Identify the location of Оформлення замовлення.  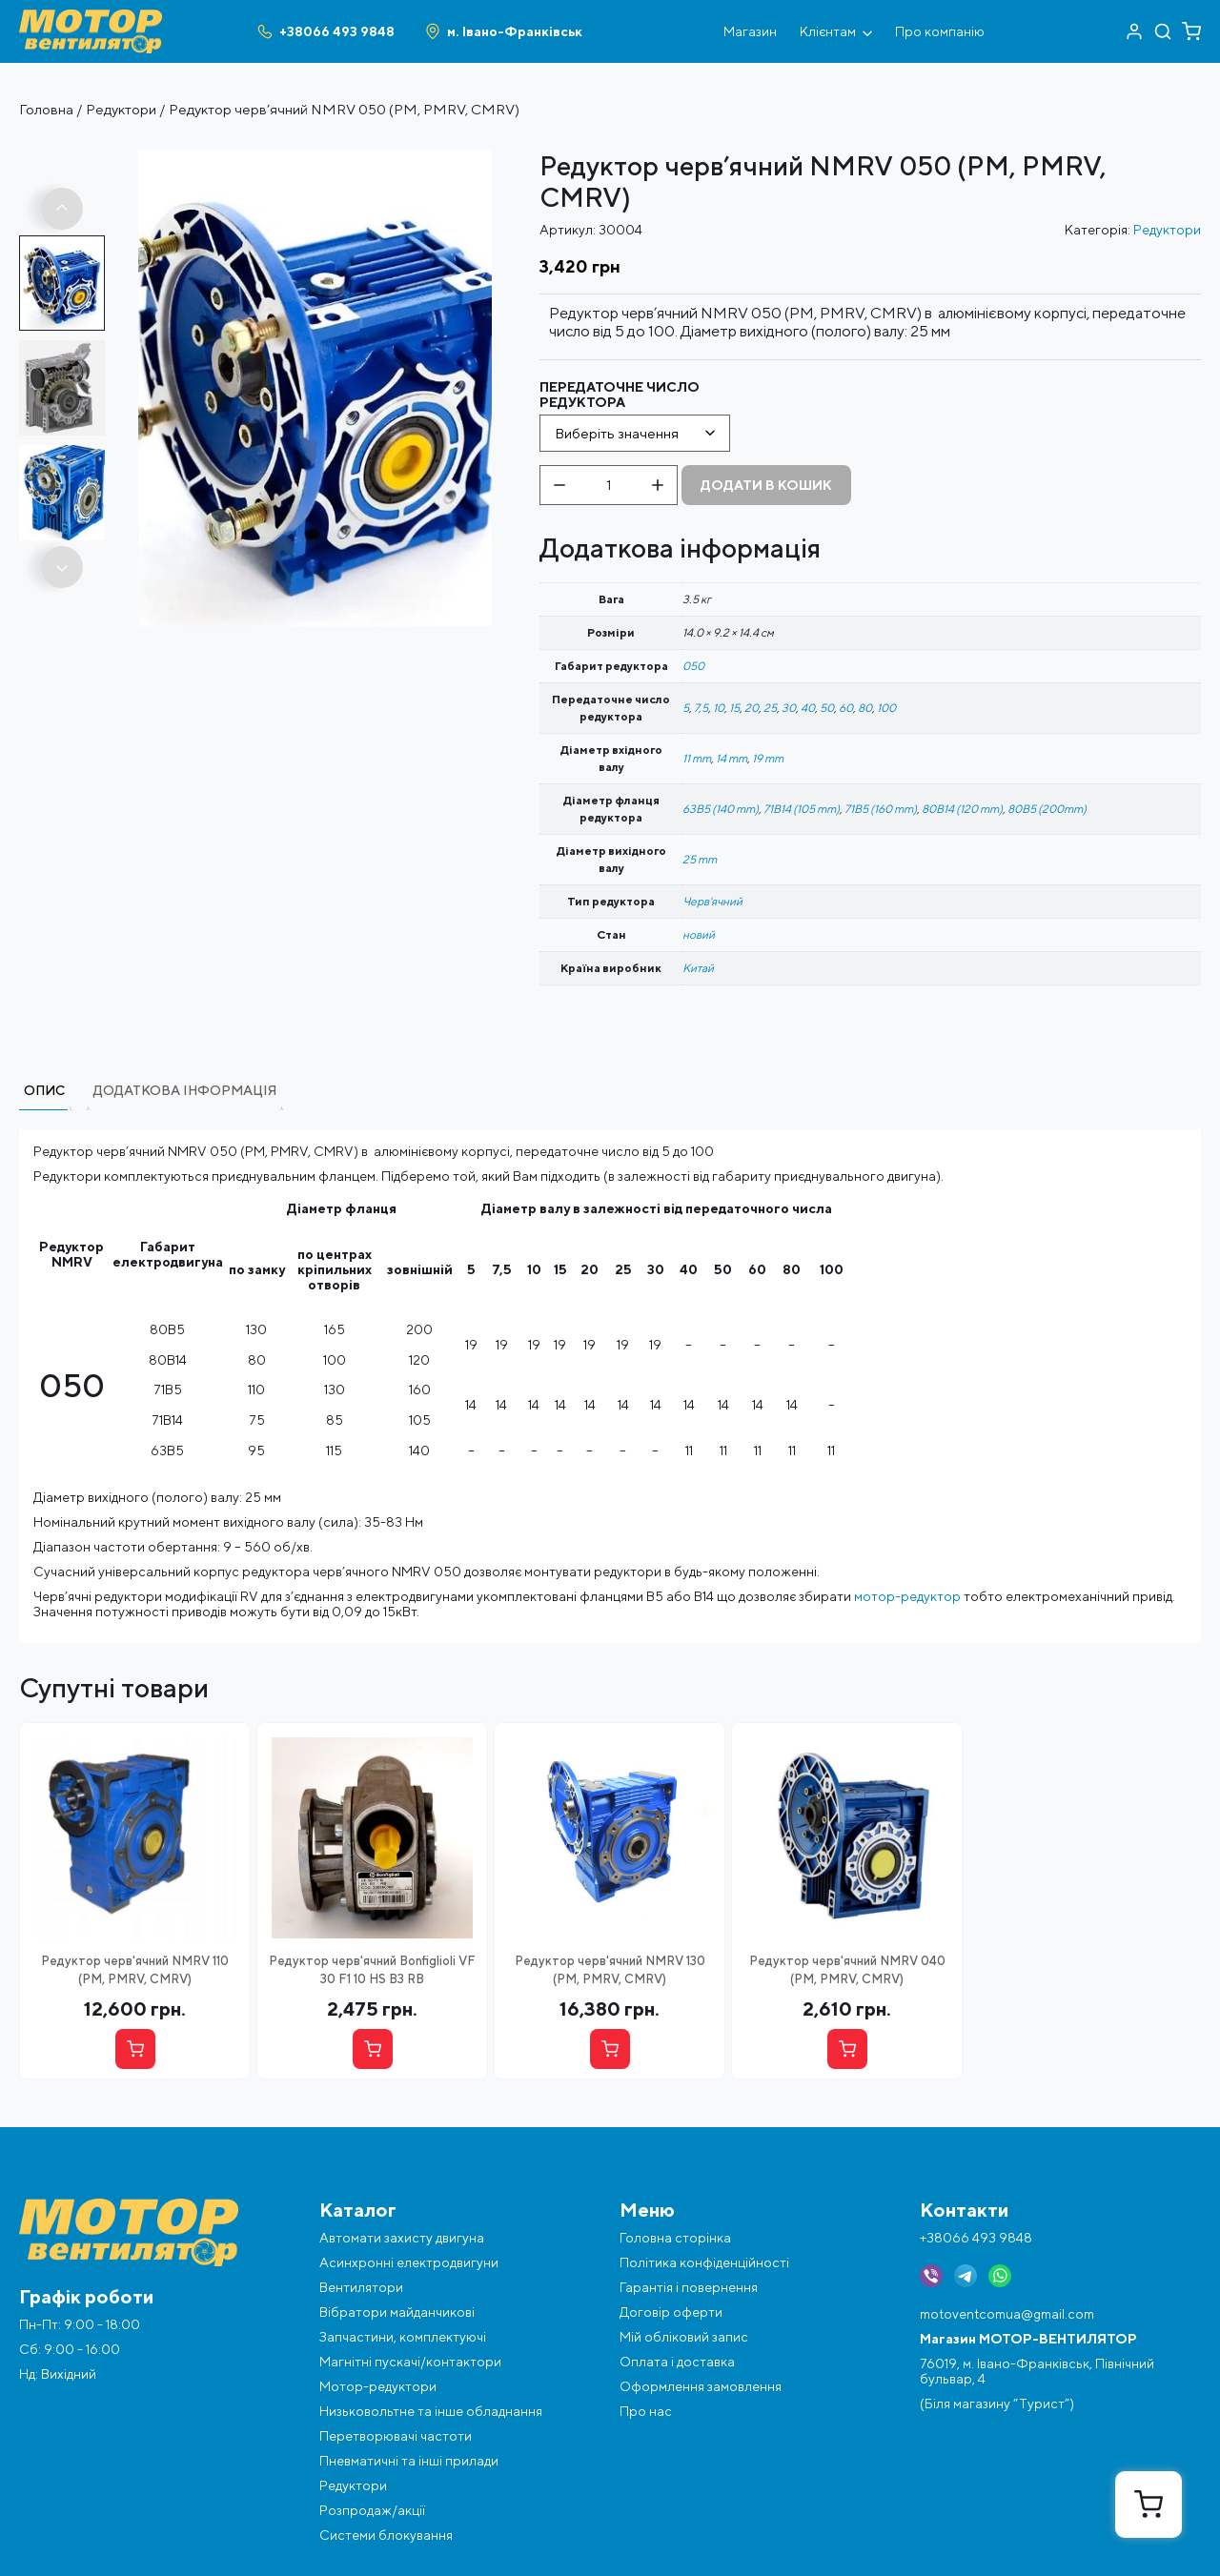
(701, 2386).